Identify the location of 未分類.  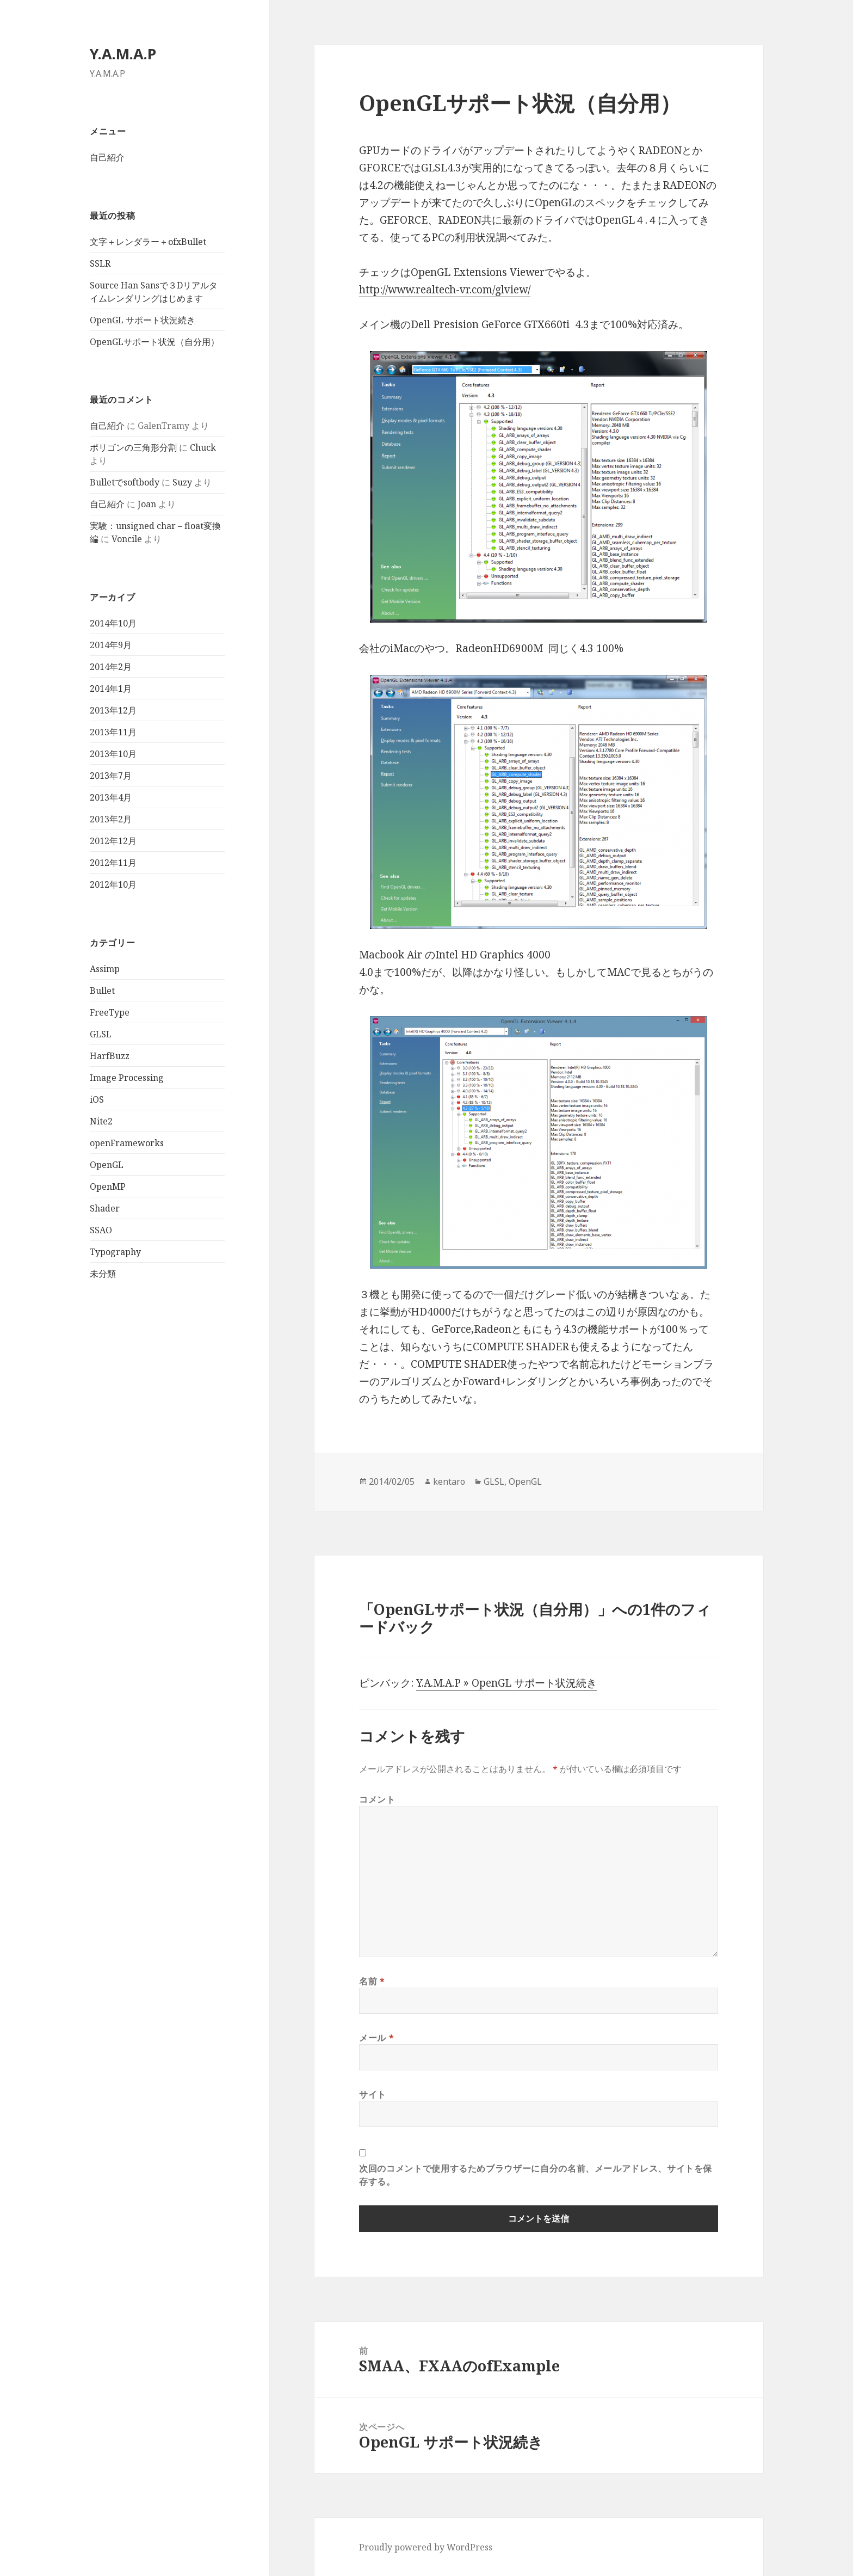
(103, 1274).